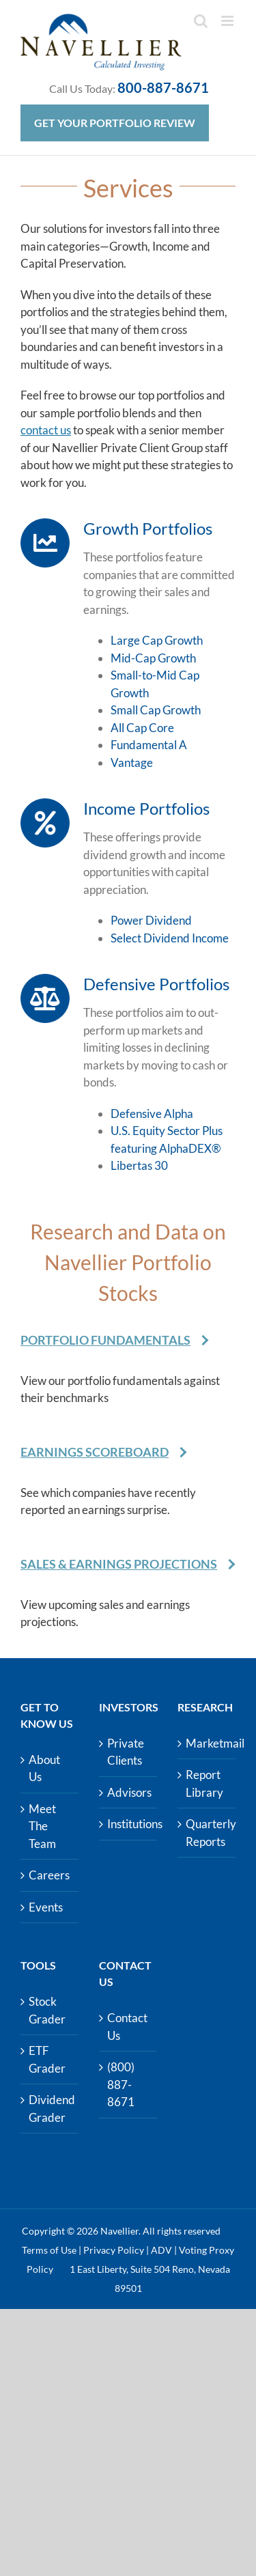  Describe the element at coordinates (153, 658) in the screenshot. I see `Mid-Cap Growth` at that location.